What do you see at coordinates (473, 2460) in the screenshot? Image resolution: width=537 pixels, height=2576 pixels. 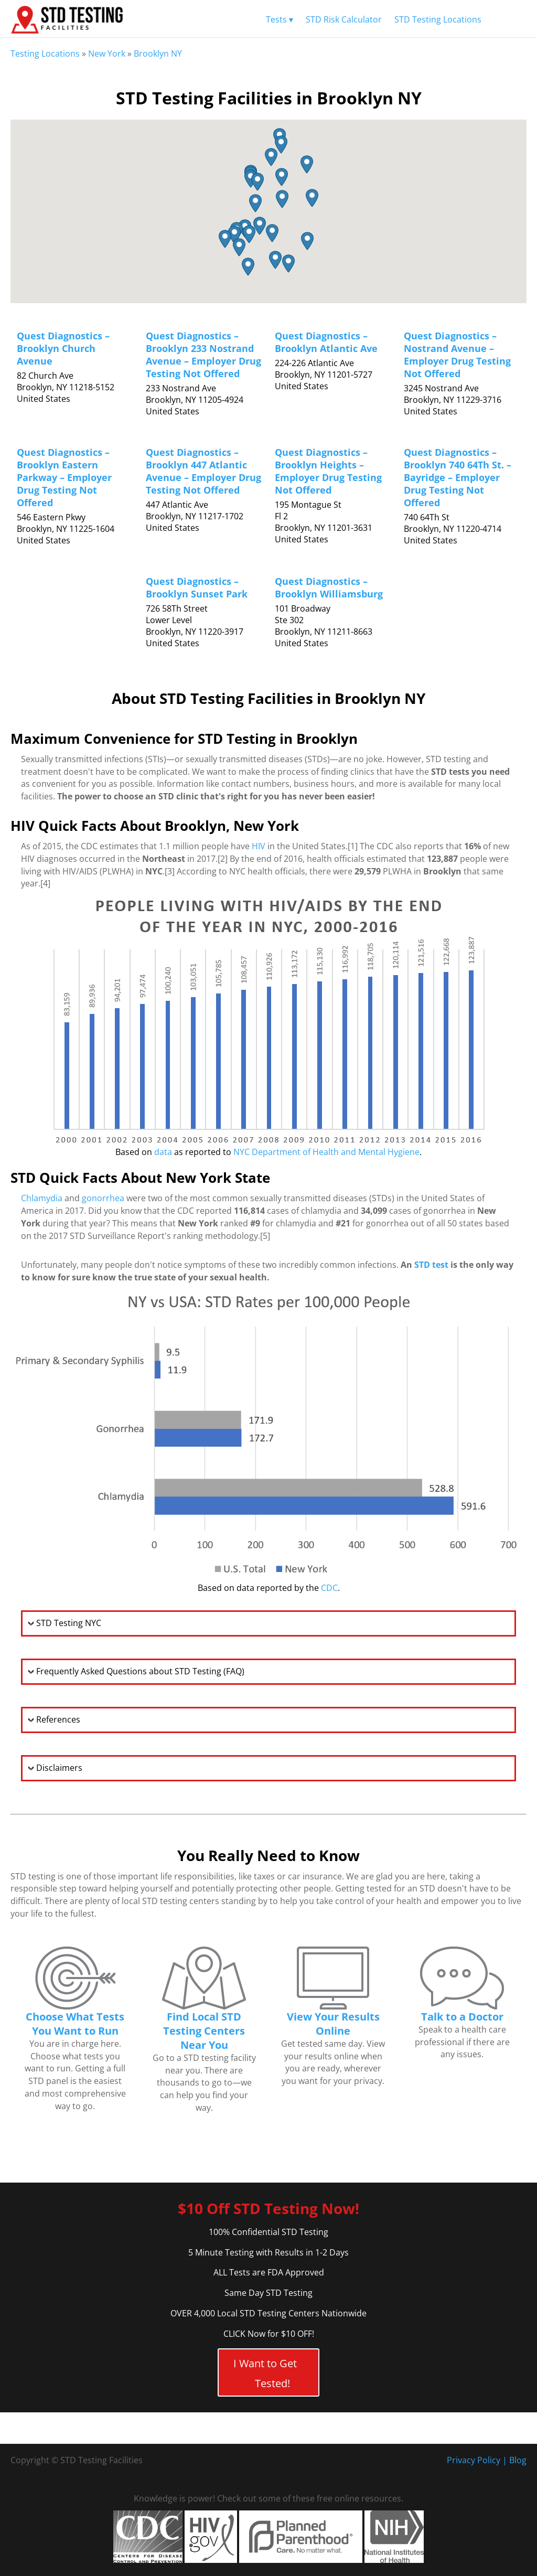 I see `Privacy Policy` at bounding box center [473, 2460].